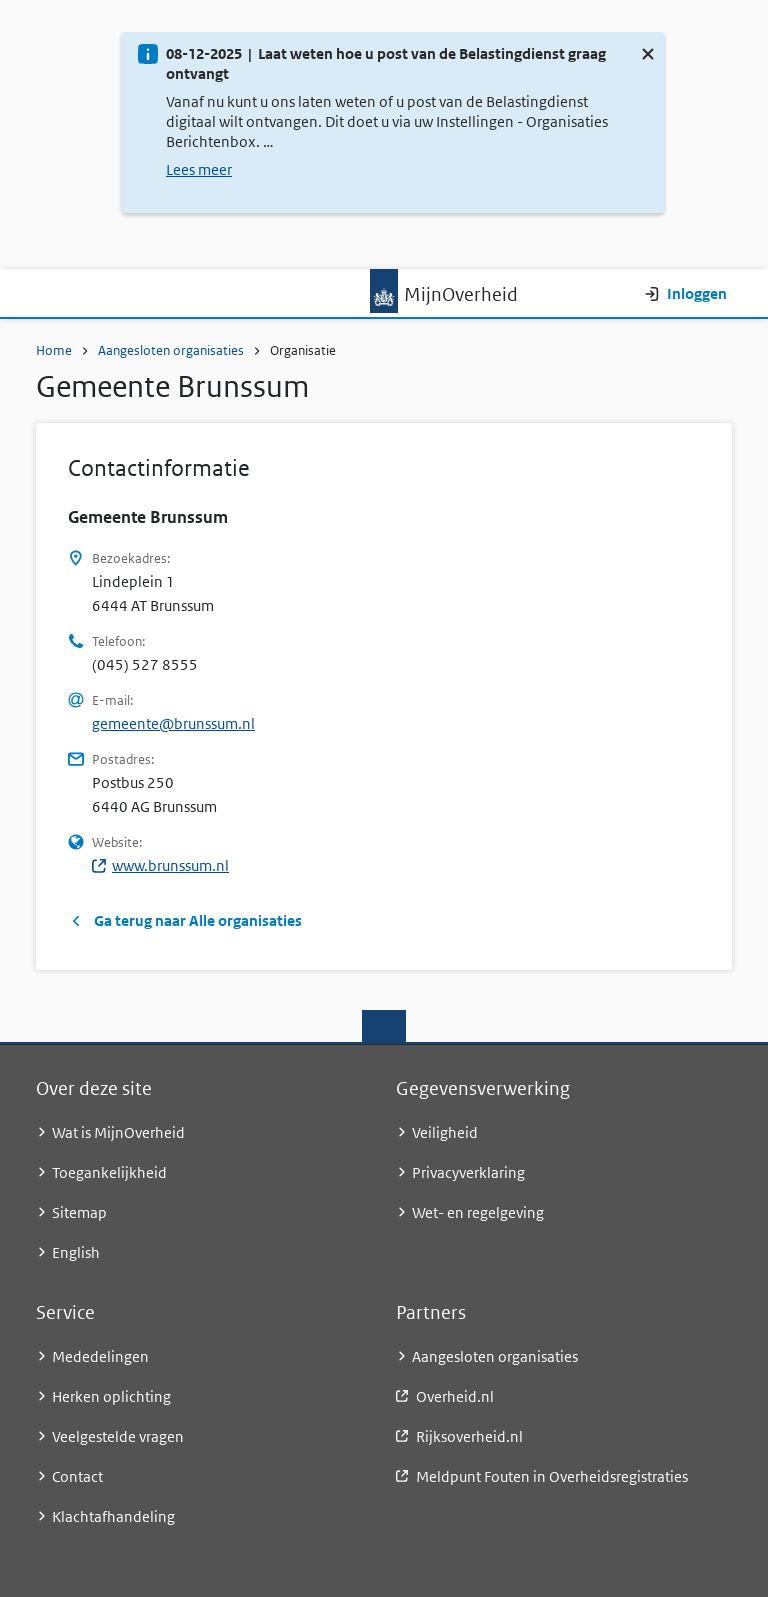 Image resolution: width=768 pixels, height=1597 pixels. What do you see at coordinates (113, 1516) in the screenshot?
I see `Klachtafhandeling` at bounding box center [113, 1516].